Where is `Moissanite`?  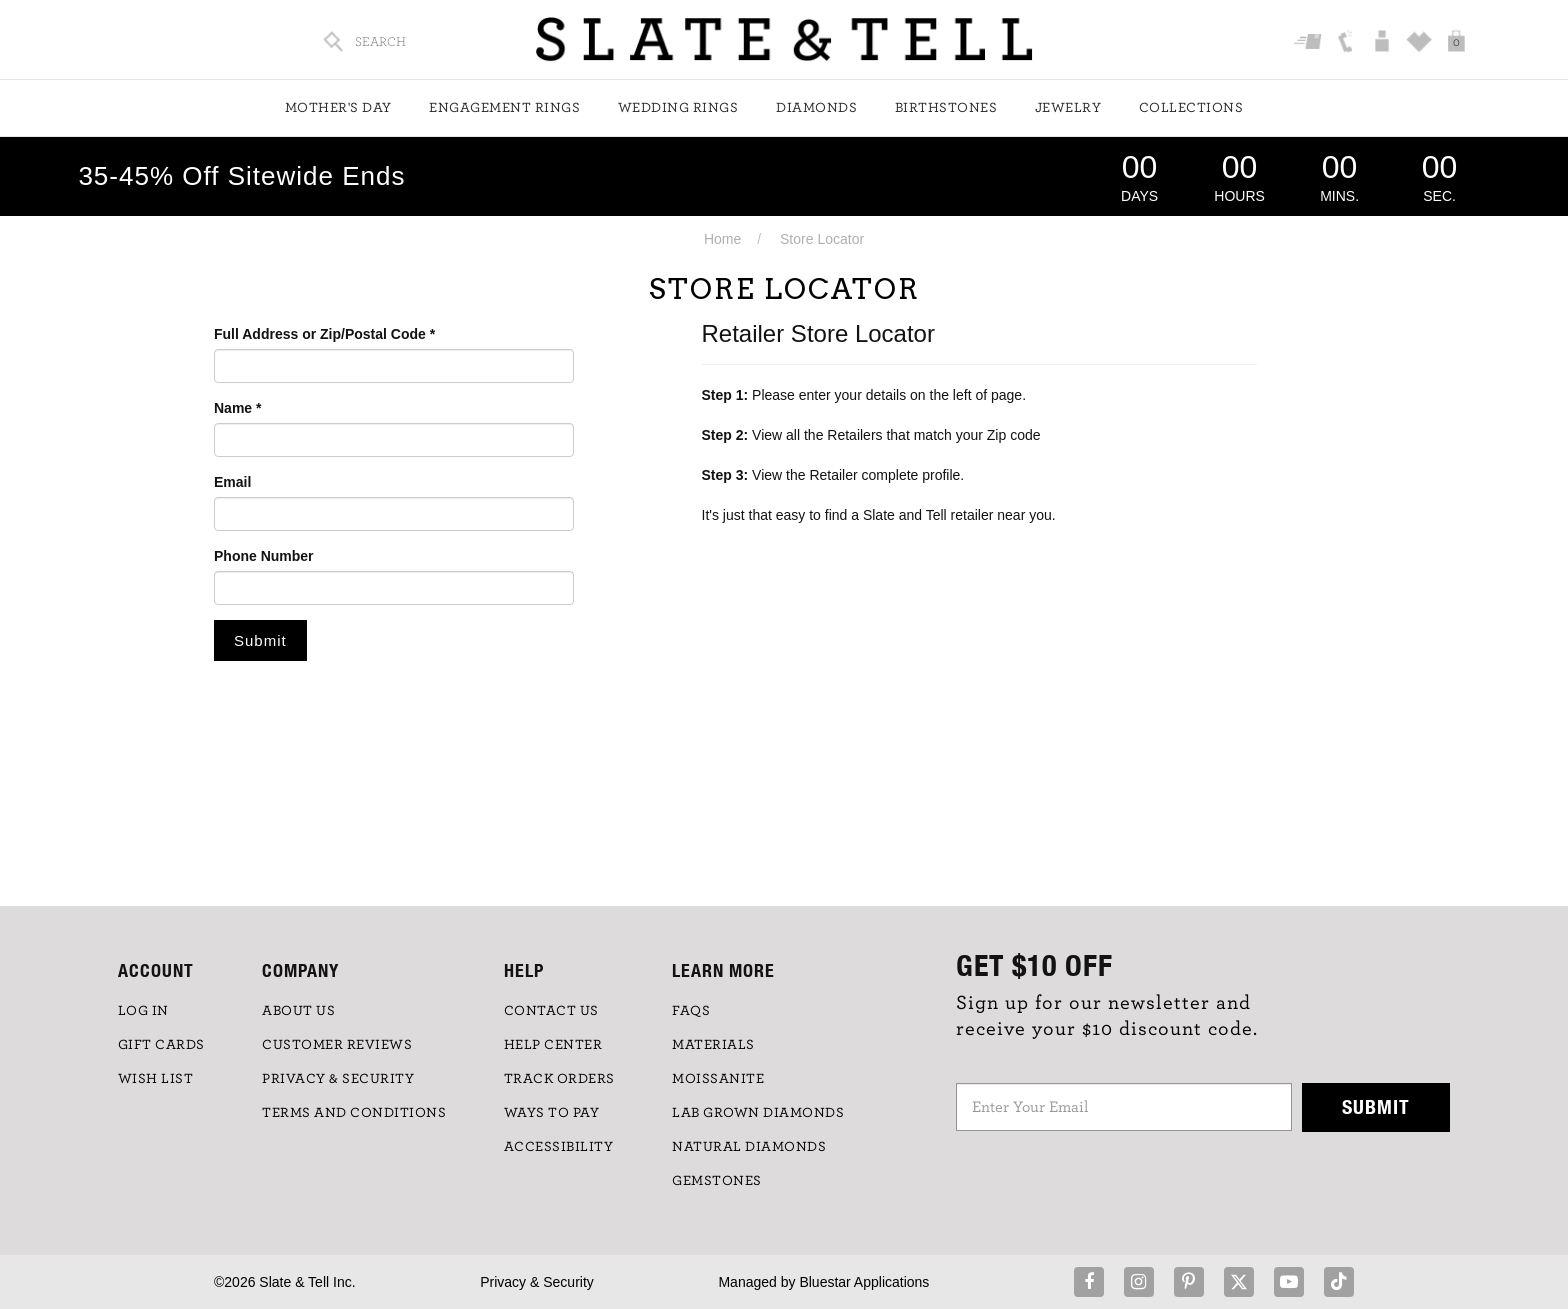 Moissanite is located at coordinates (718, 1079).